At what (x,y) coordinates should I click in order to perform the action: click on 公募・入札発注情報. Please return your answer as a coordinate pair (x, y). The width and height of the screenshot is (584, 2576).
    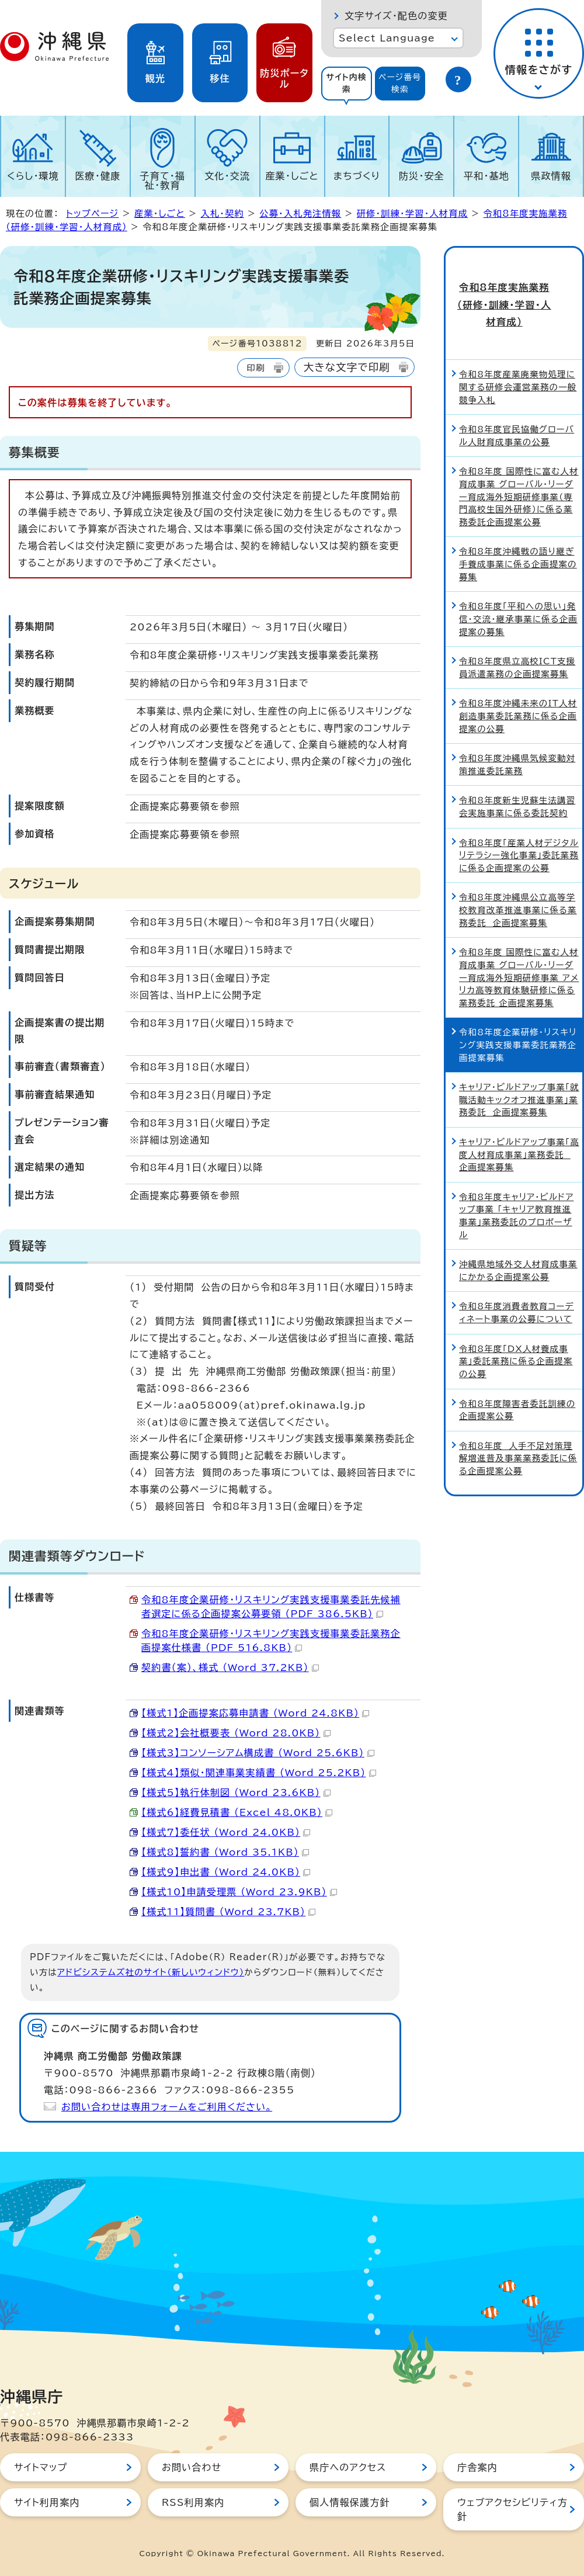
    Looking at the image, I should click on (300, 213).